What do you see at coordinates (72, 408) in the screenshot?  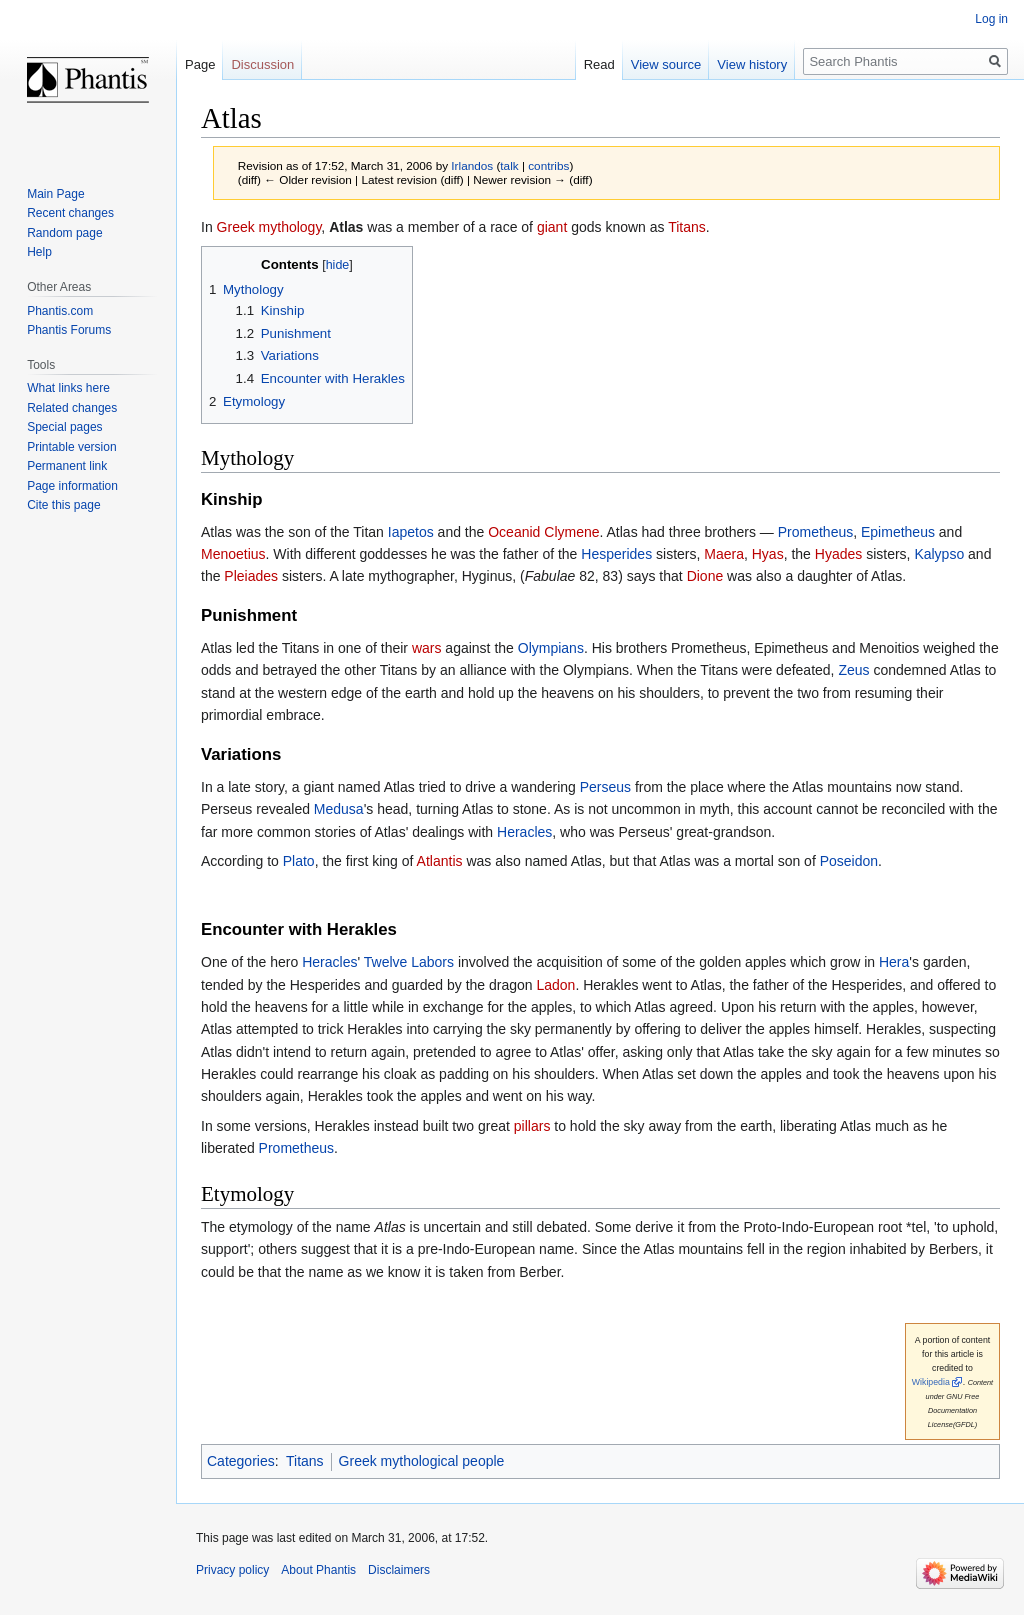 I see `Related changes` at bounding box center [72, 408].